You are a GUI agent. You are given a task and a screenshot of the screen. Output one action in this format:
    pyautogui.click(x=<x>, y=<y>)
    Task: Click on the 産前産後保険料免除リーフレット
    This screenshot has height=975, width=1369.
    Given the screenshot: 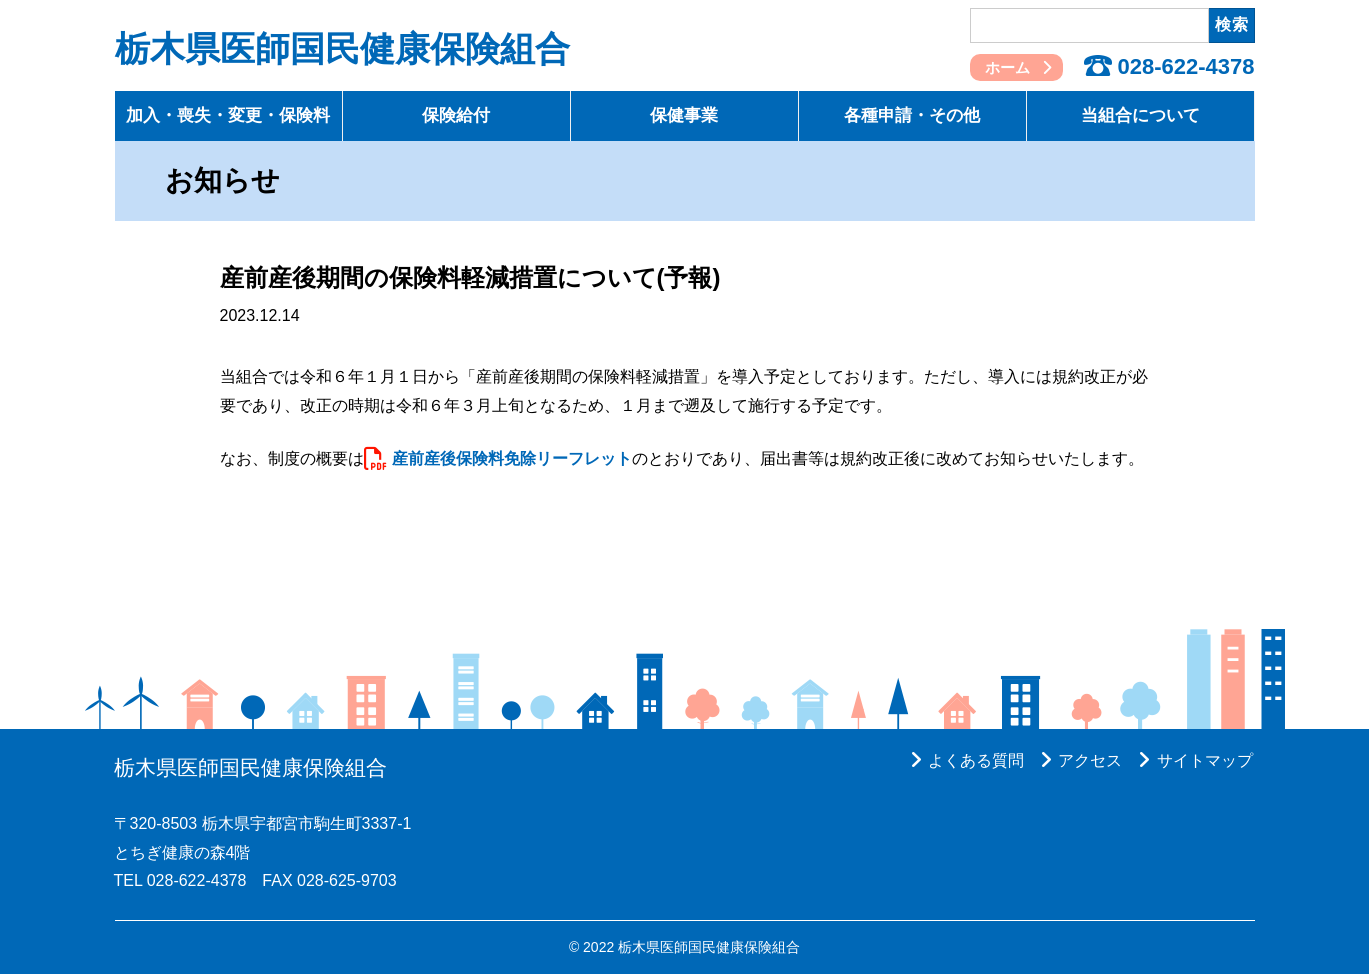 What is the action you would take?
    pyautogui.click(x=512, y=458)
    